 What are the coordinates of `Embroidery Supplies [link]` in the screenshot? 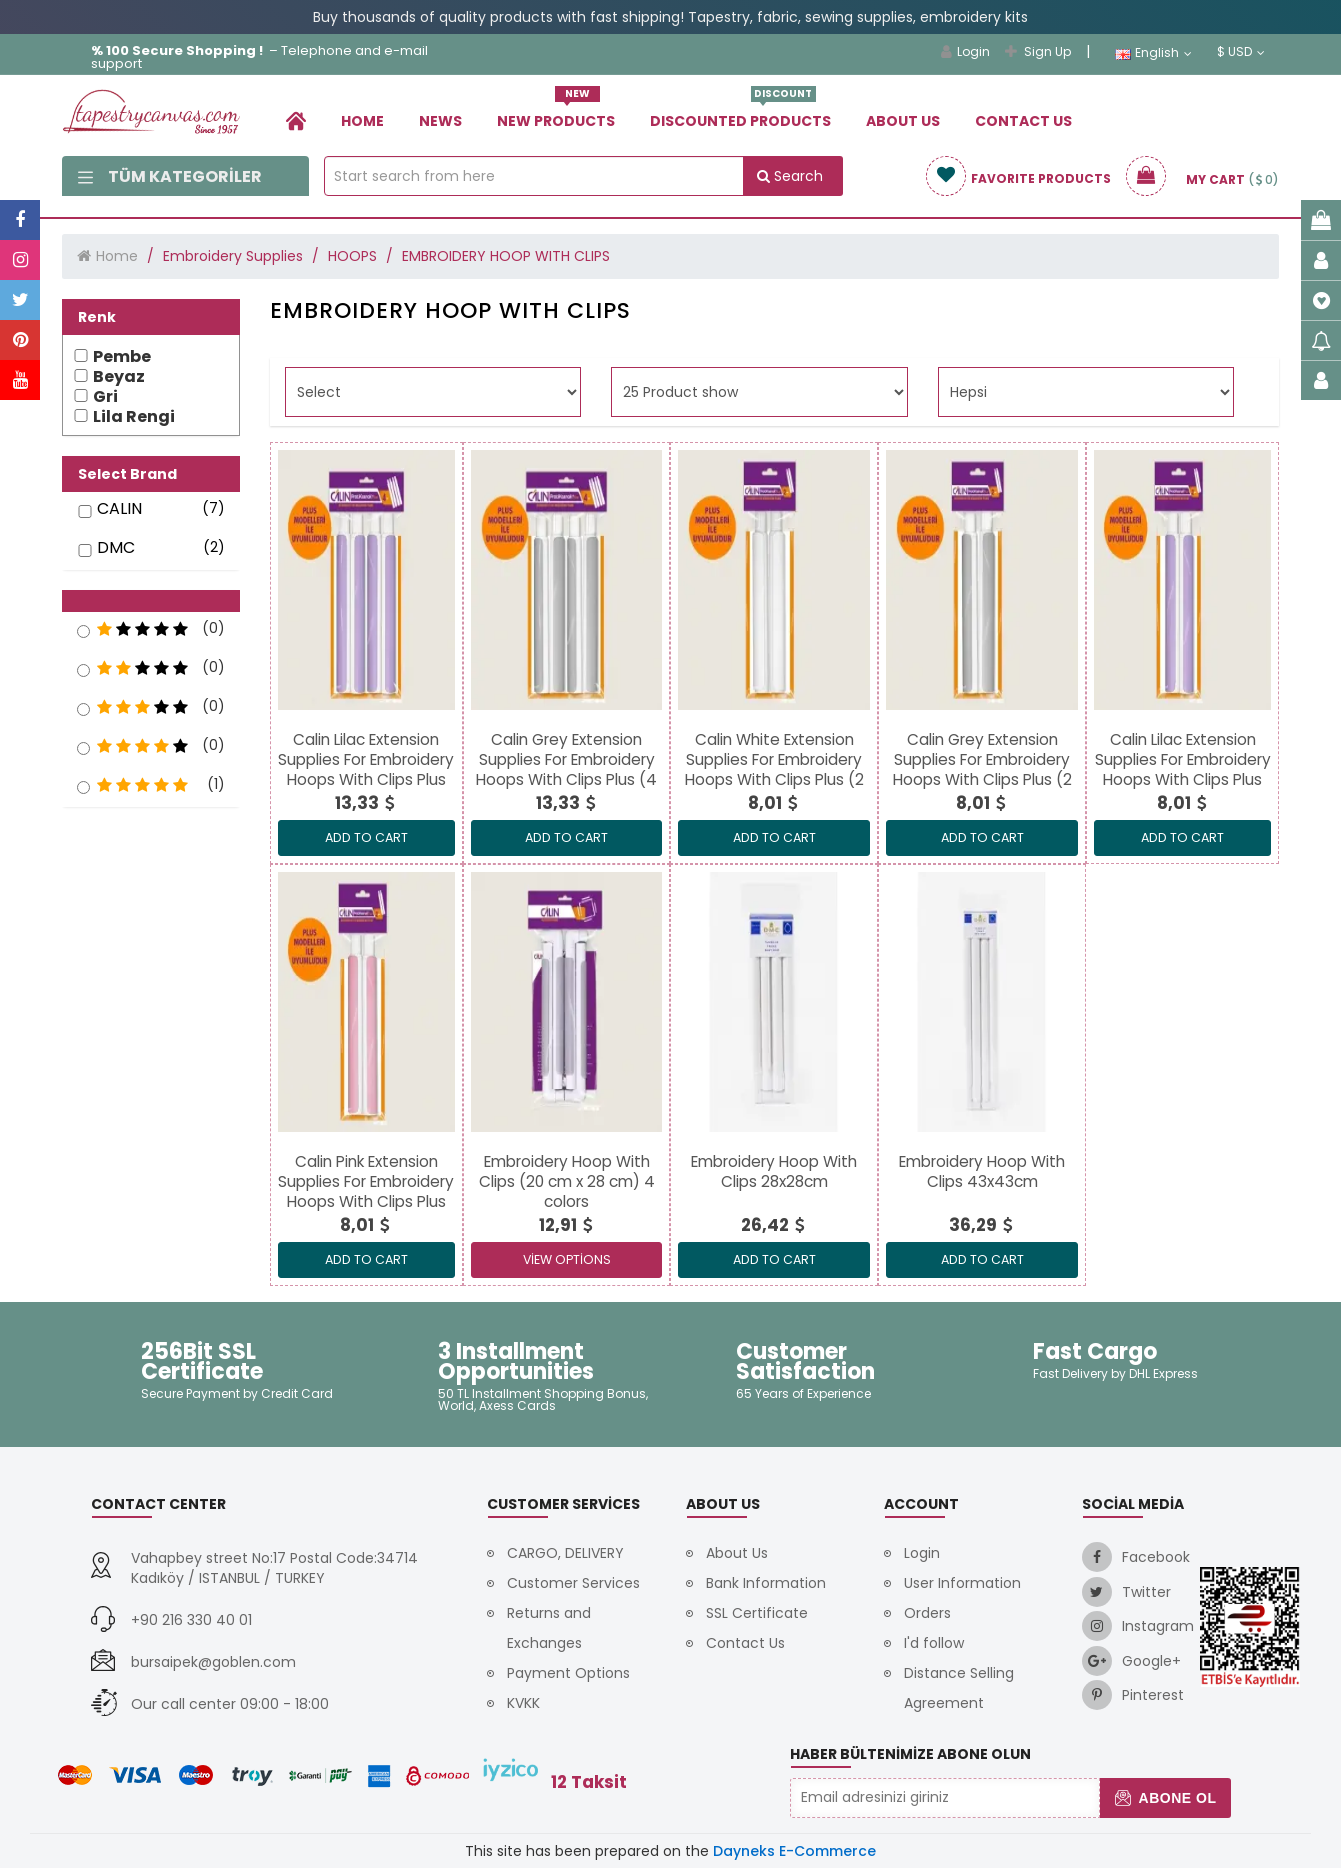 It's located at (233, 256).